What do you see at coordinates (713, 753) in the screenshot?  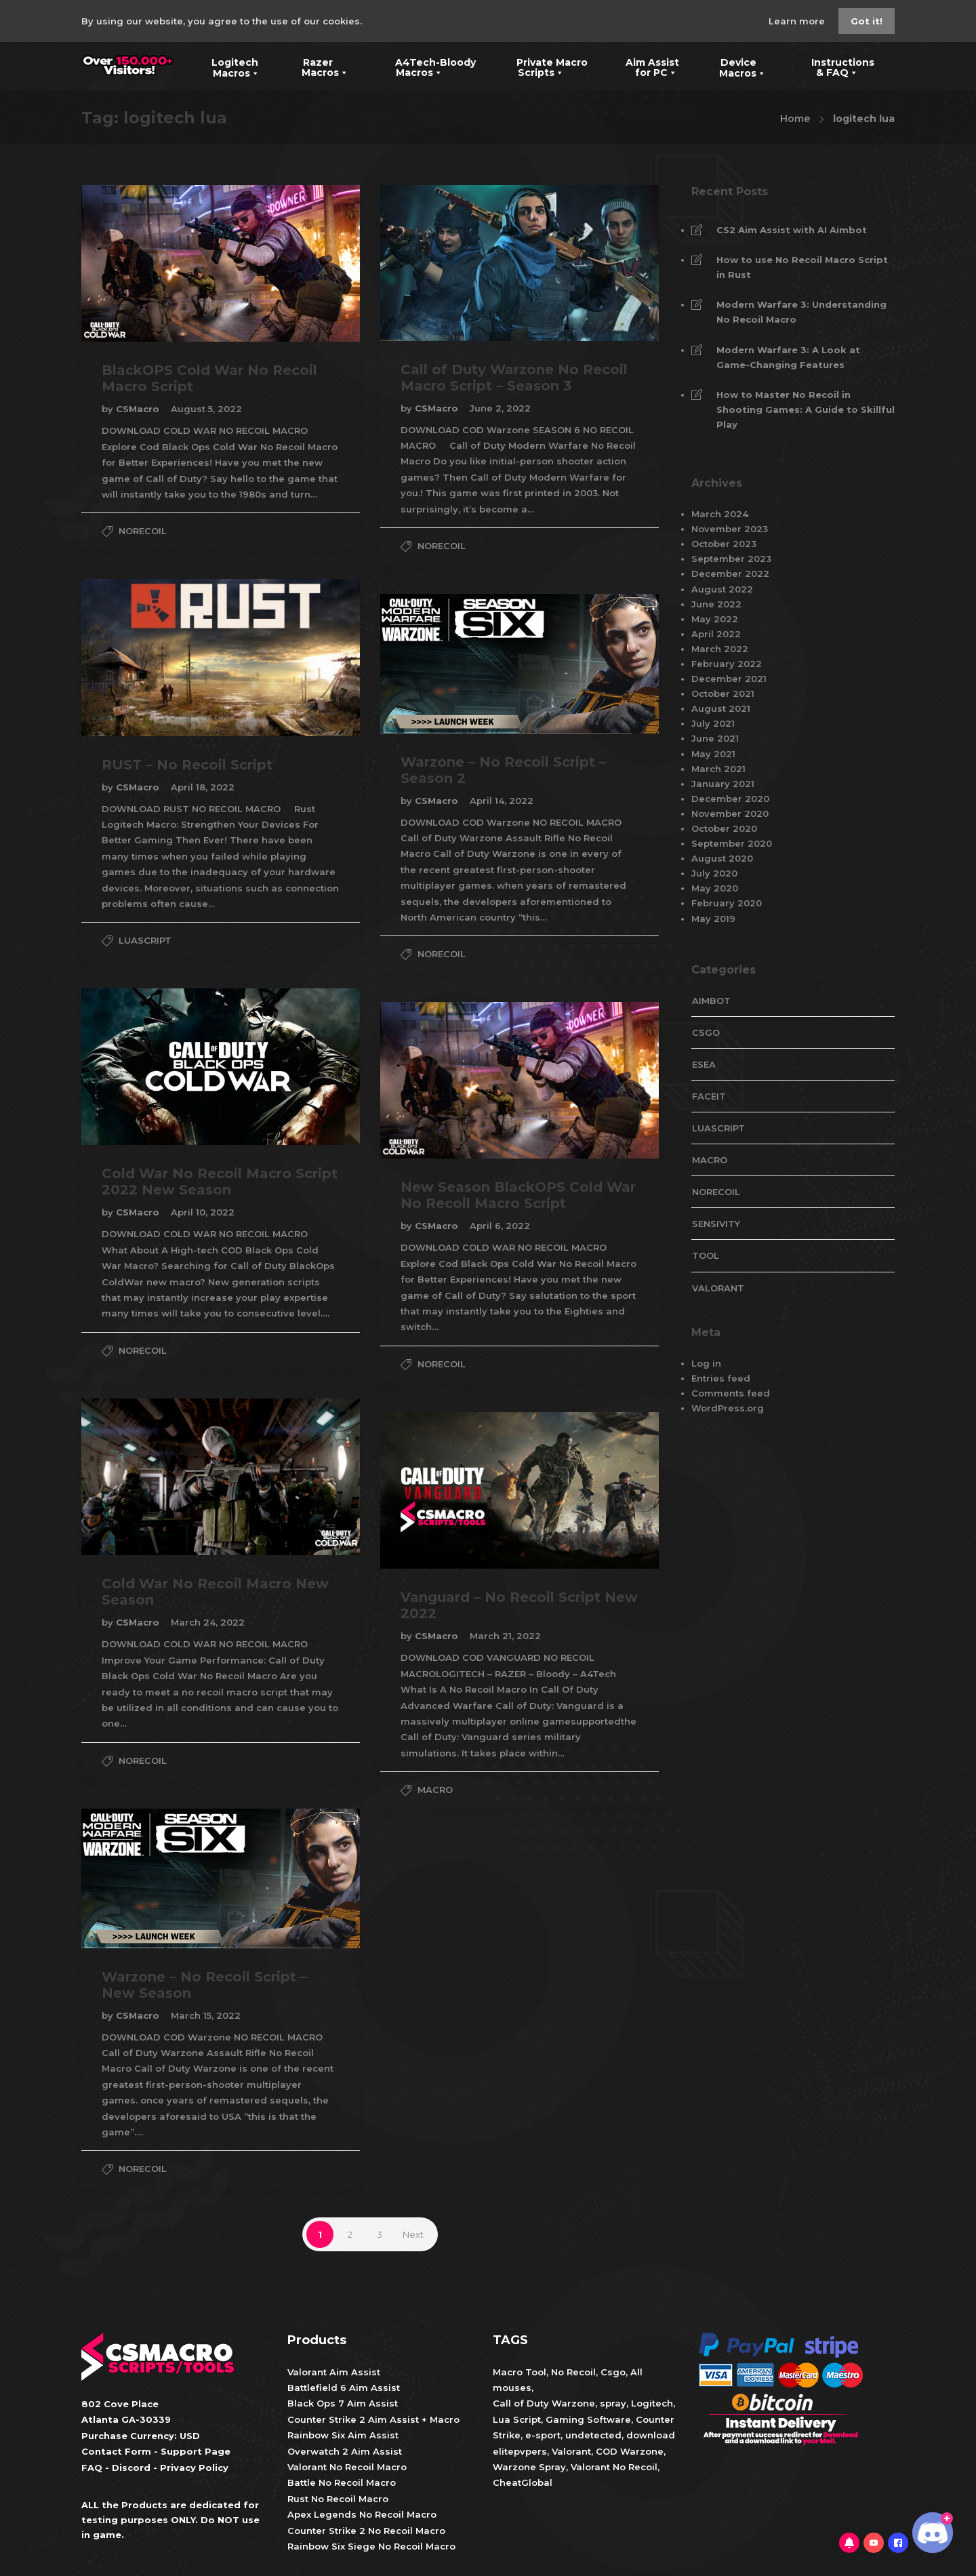 I see `May 2021` at bounding box center [713, 753].